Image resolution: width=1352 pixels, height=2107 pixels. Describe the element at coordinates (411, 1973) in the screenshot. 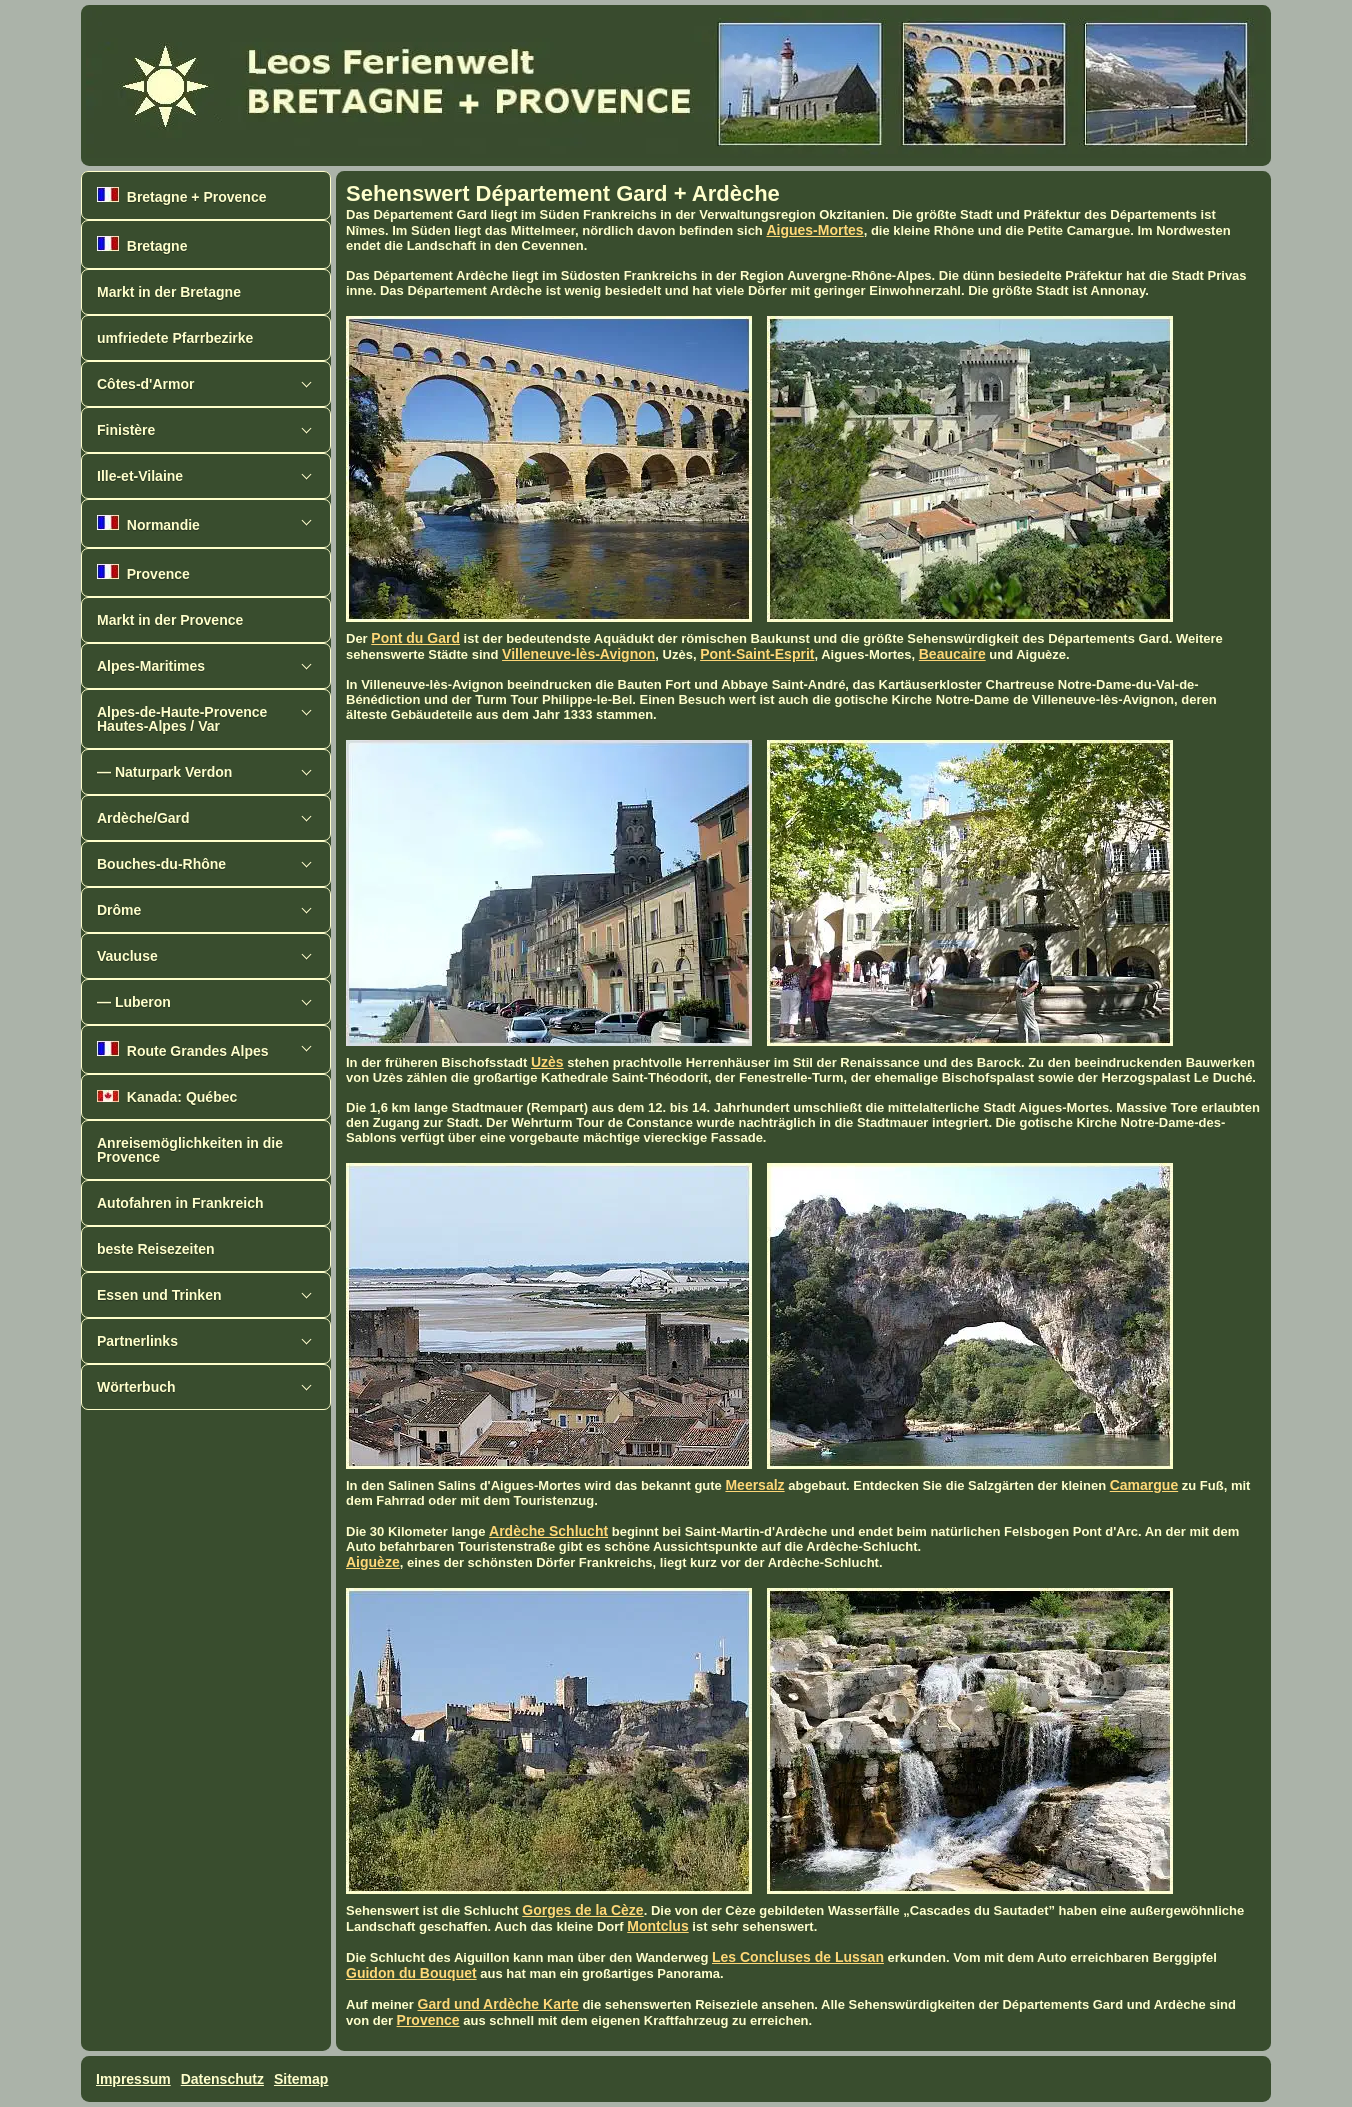

I see `Guidon du Bouquet` at that location.